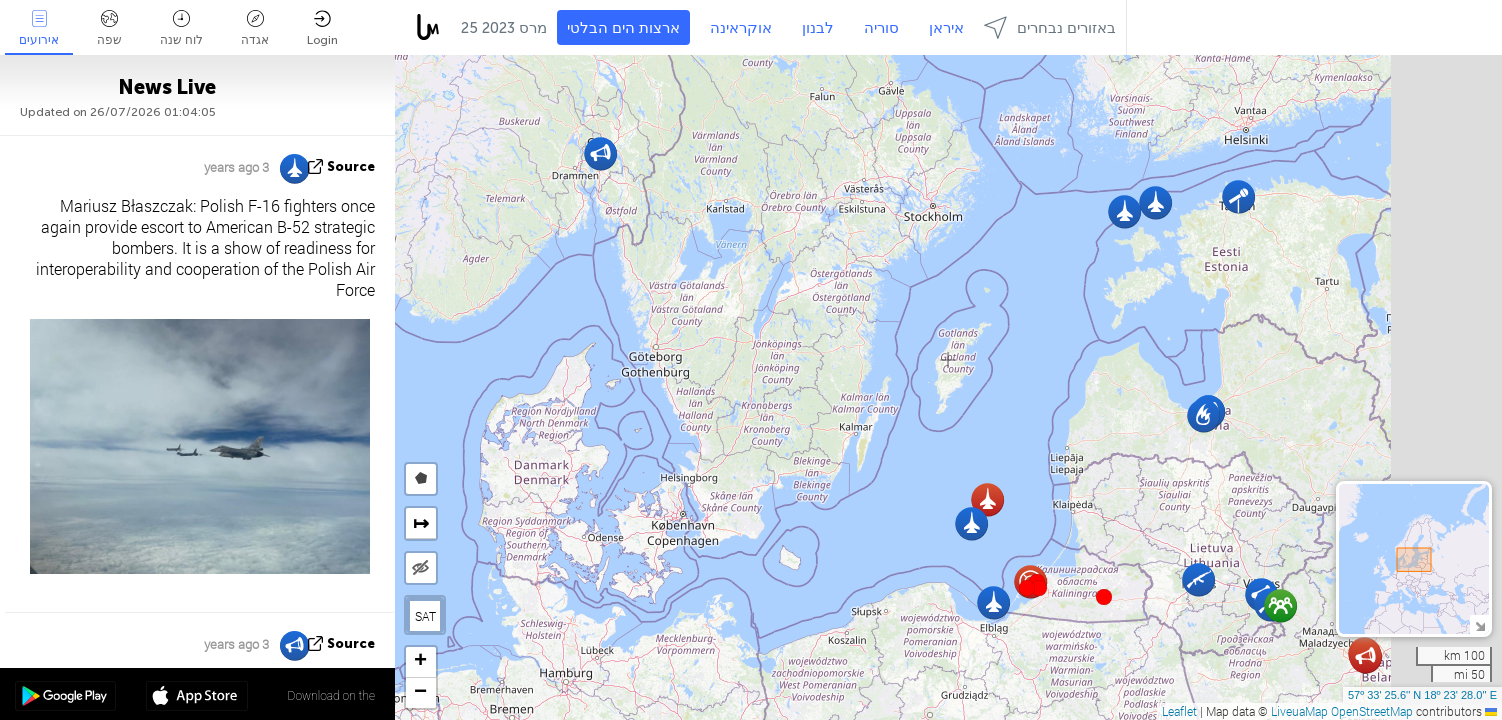 This screenshot has height=720, width=1502. Describe the element at coordinates (1039, 588) in the screenshot. I see `[button]` at that location.